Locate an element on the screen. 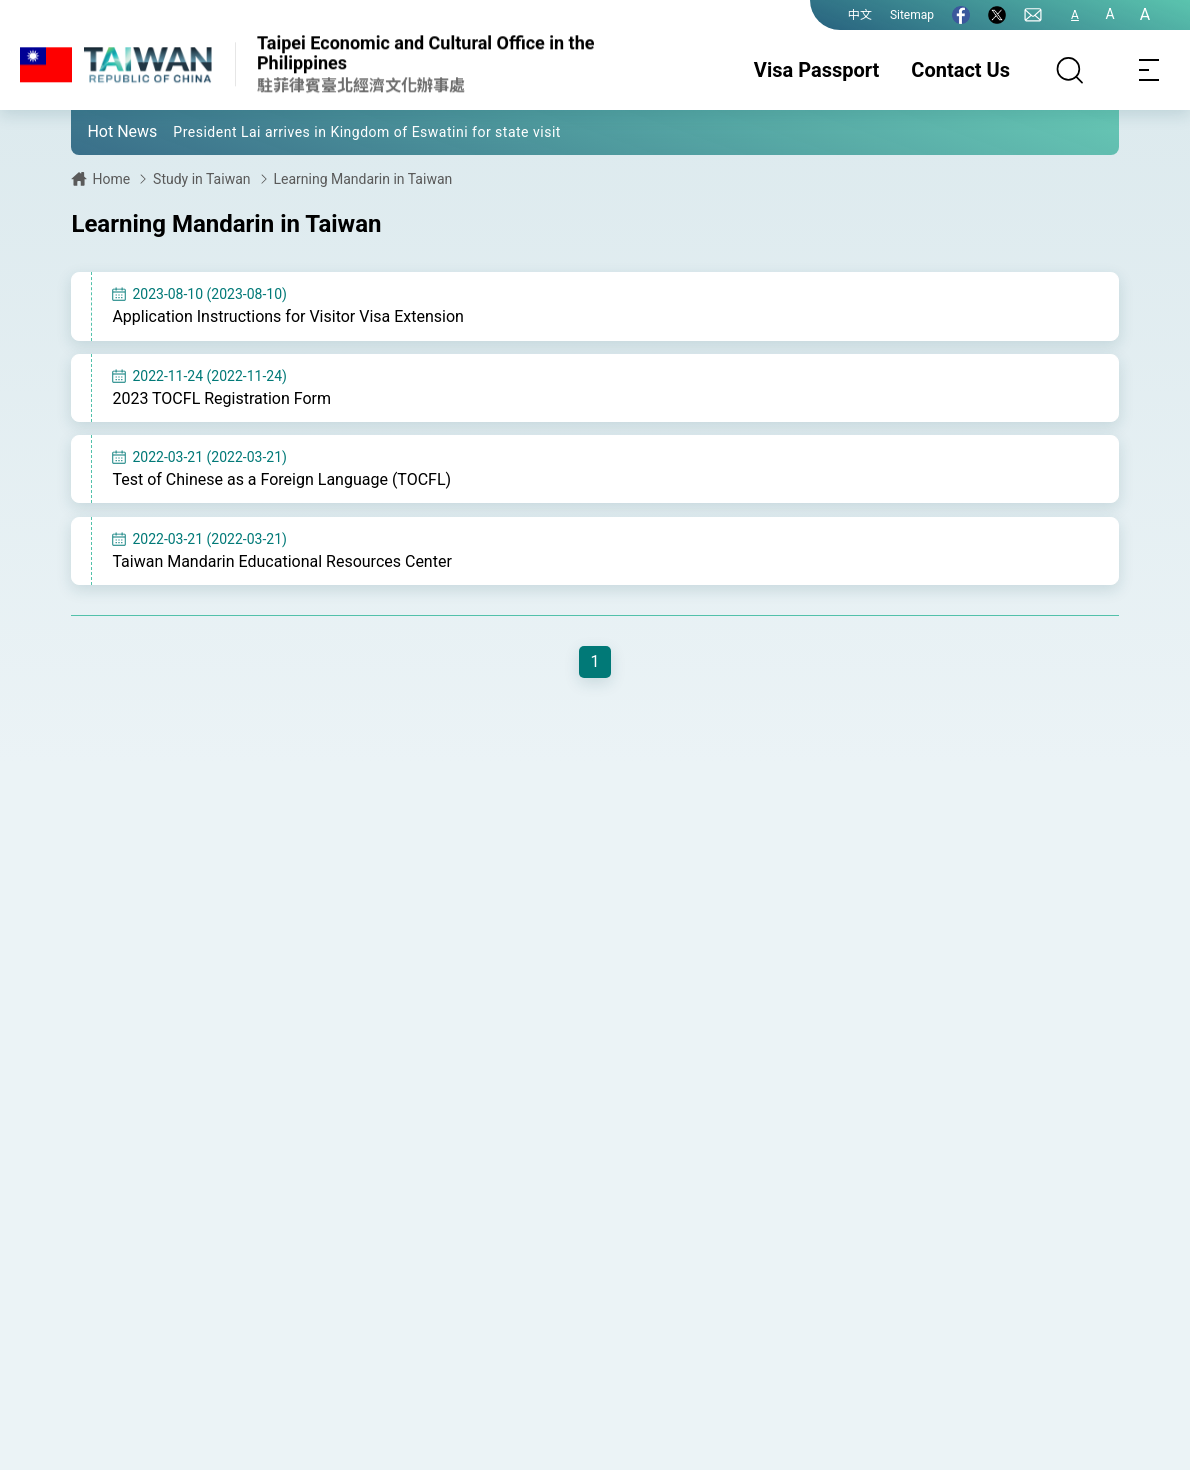 The height and width of the screenshot is (1470, 1190). 中文 is located at coordinates (860, 15).